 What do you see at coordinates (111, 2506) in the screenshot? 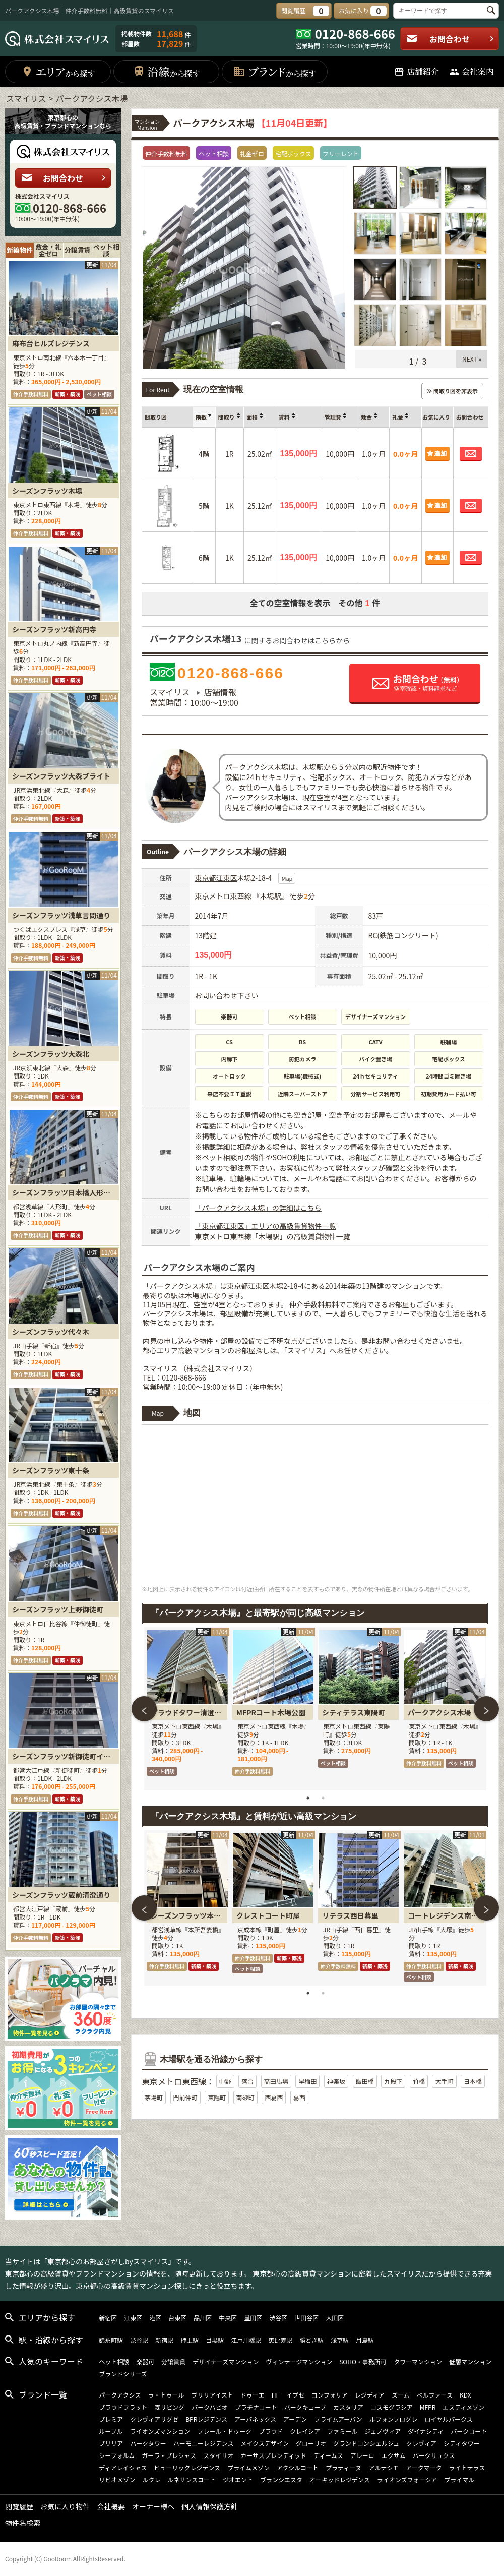
I see `会社概要` at bounding box center [111, 2506].